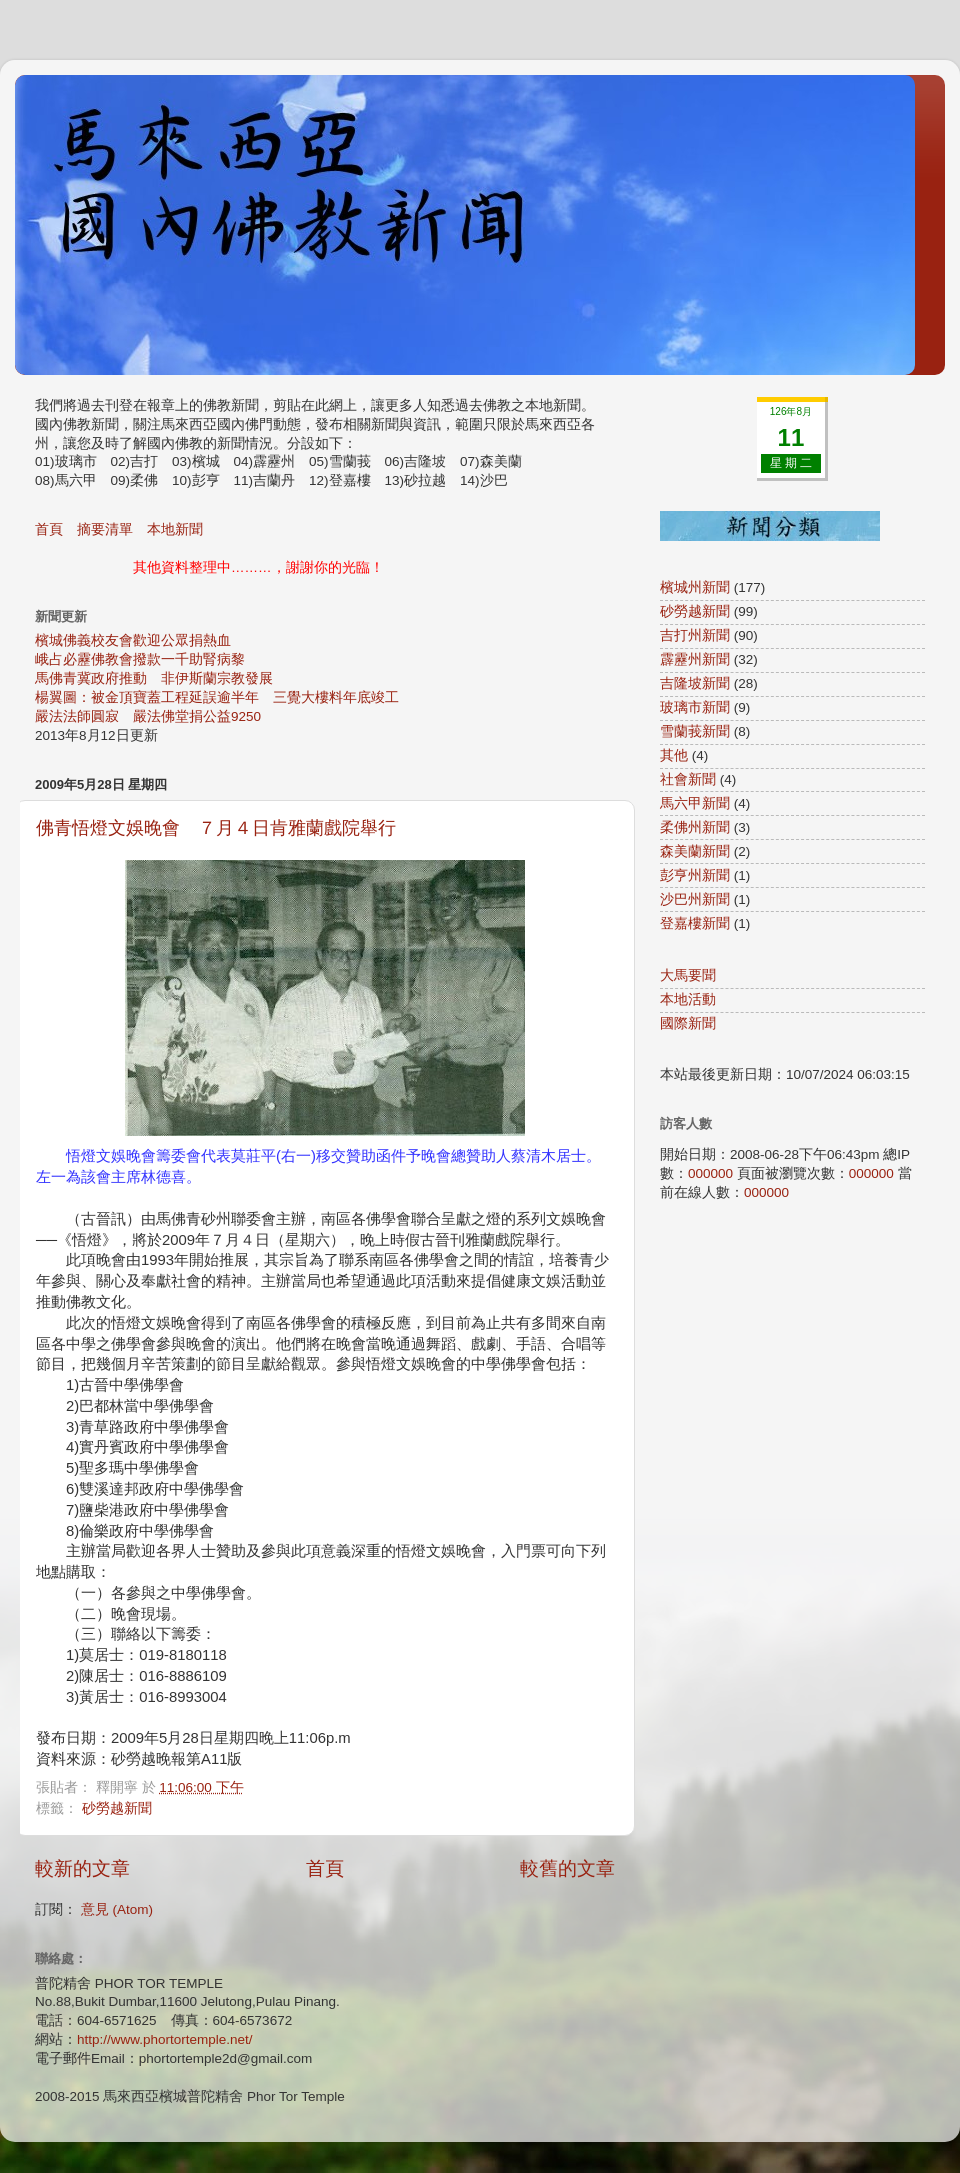 Image resolution: width=960 pixels, height=2173 pixels. I want to click on 大馬要聞, so click(688, 975).